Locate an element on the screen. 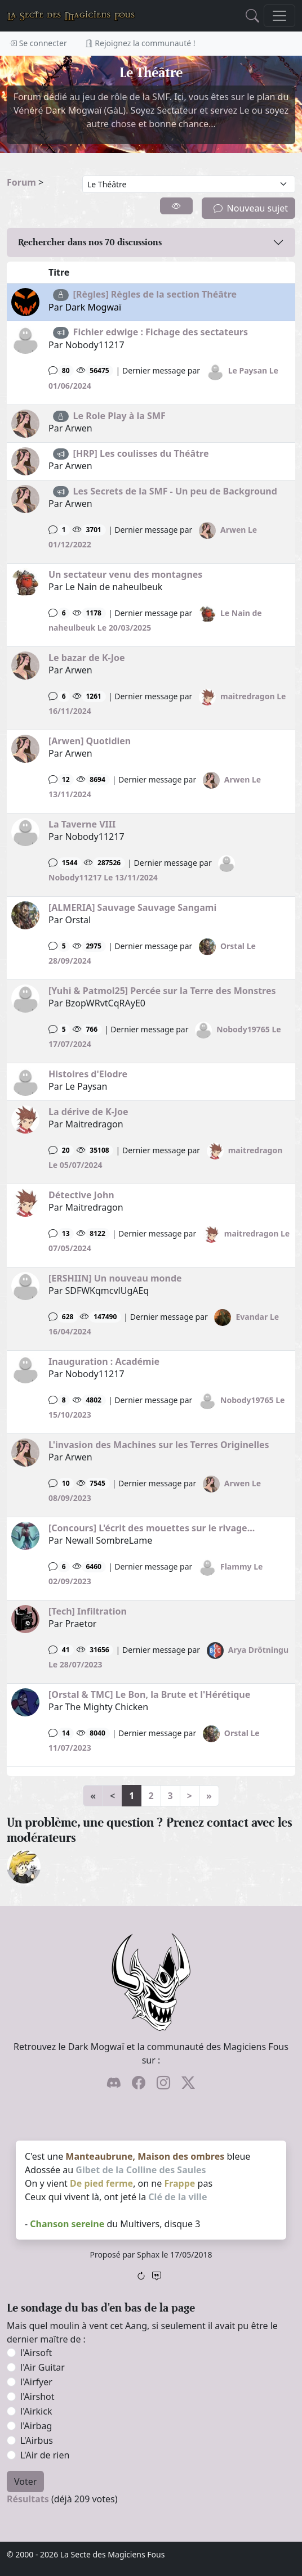 Image resolution: width=302 pixels, height=2576 pixels. Chanson sereine is located at coordinates (67, 2224).